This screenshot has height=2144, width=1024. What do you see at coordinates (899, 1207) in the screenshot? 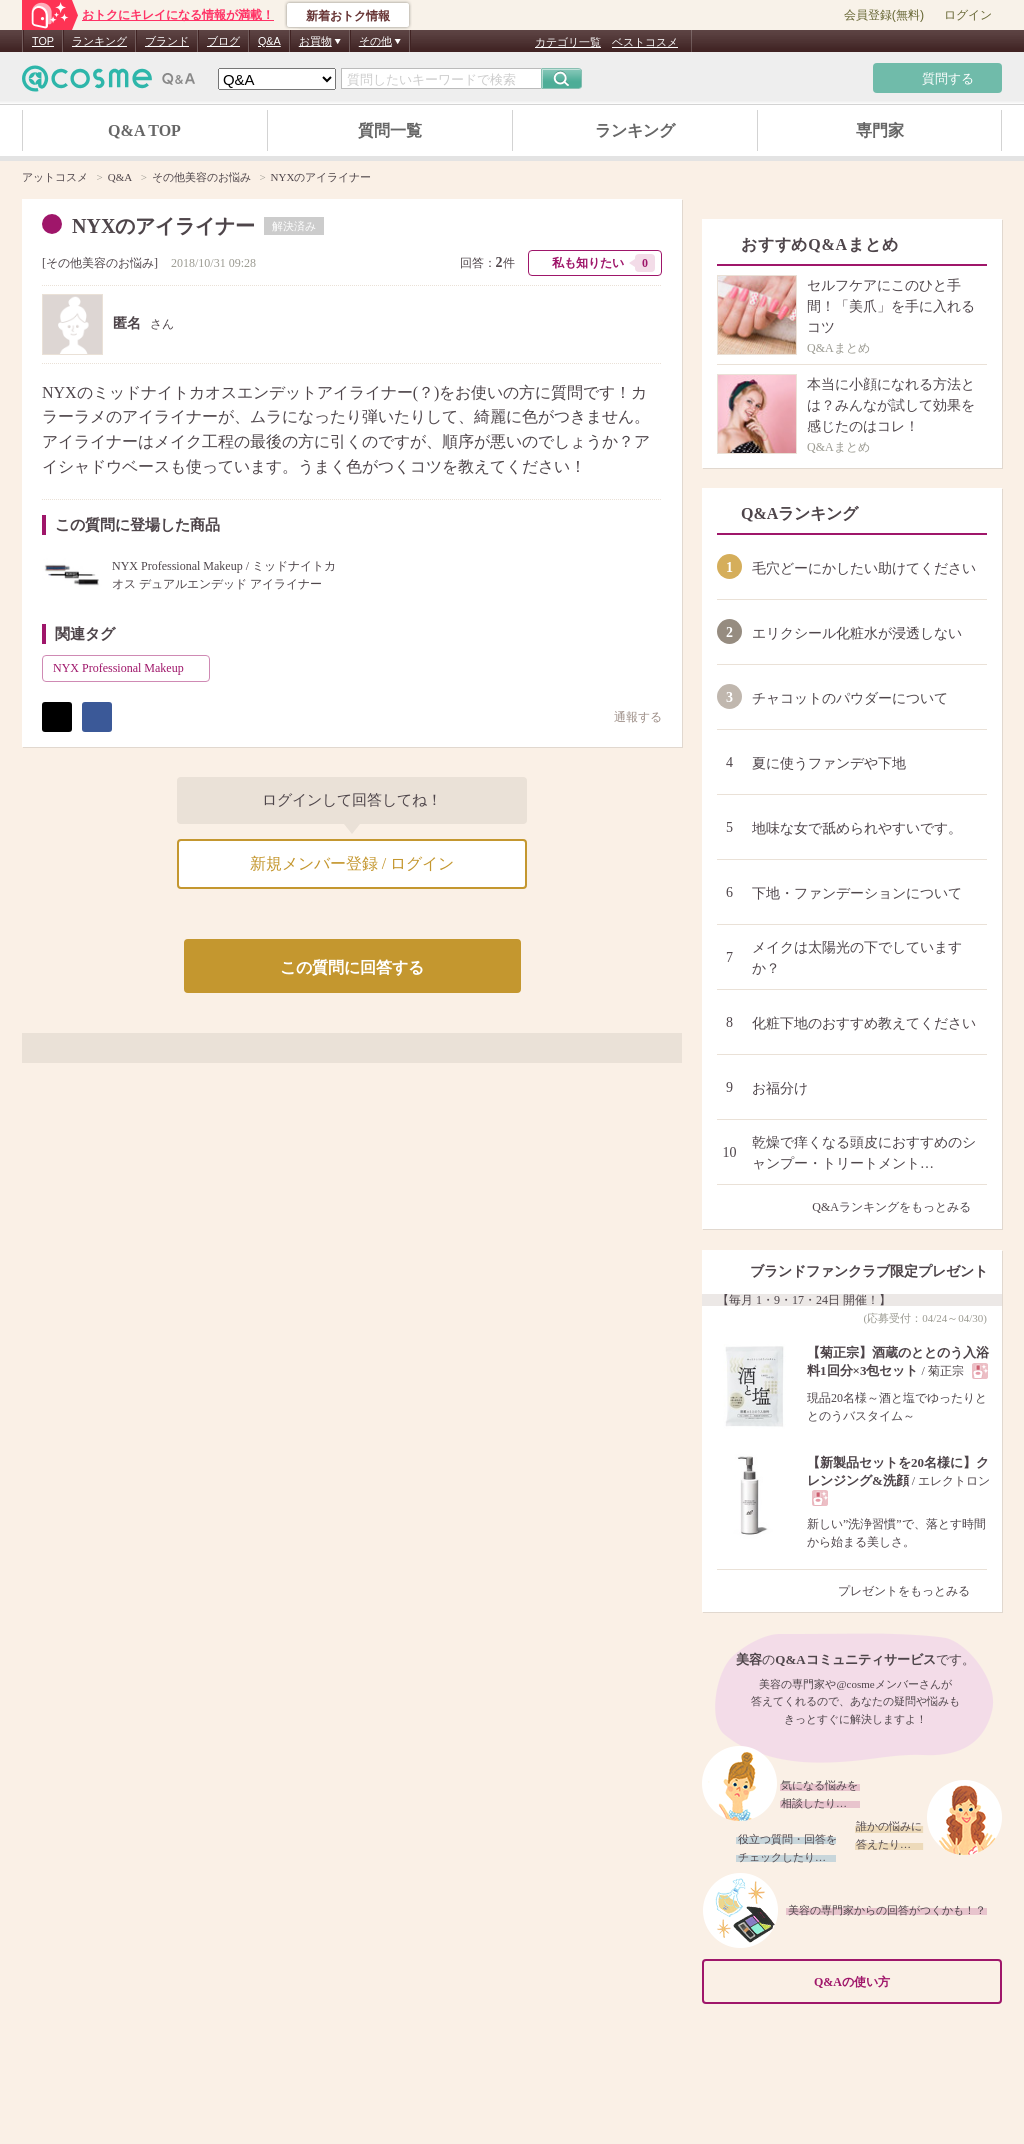
I see `Q&Aランキングをもっとみる` at bounding box center [899, 1207].